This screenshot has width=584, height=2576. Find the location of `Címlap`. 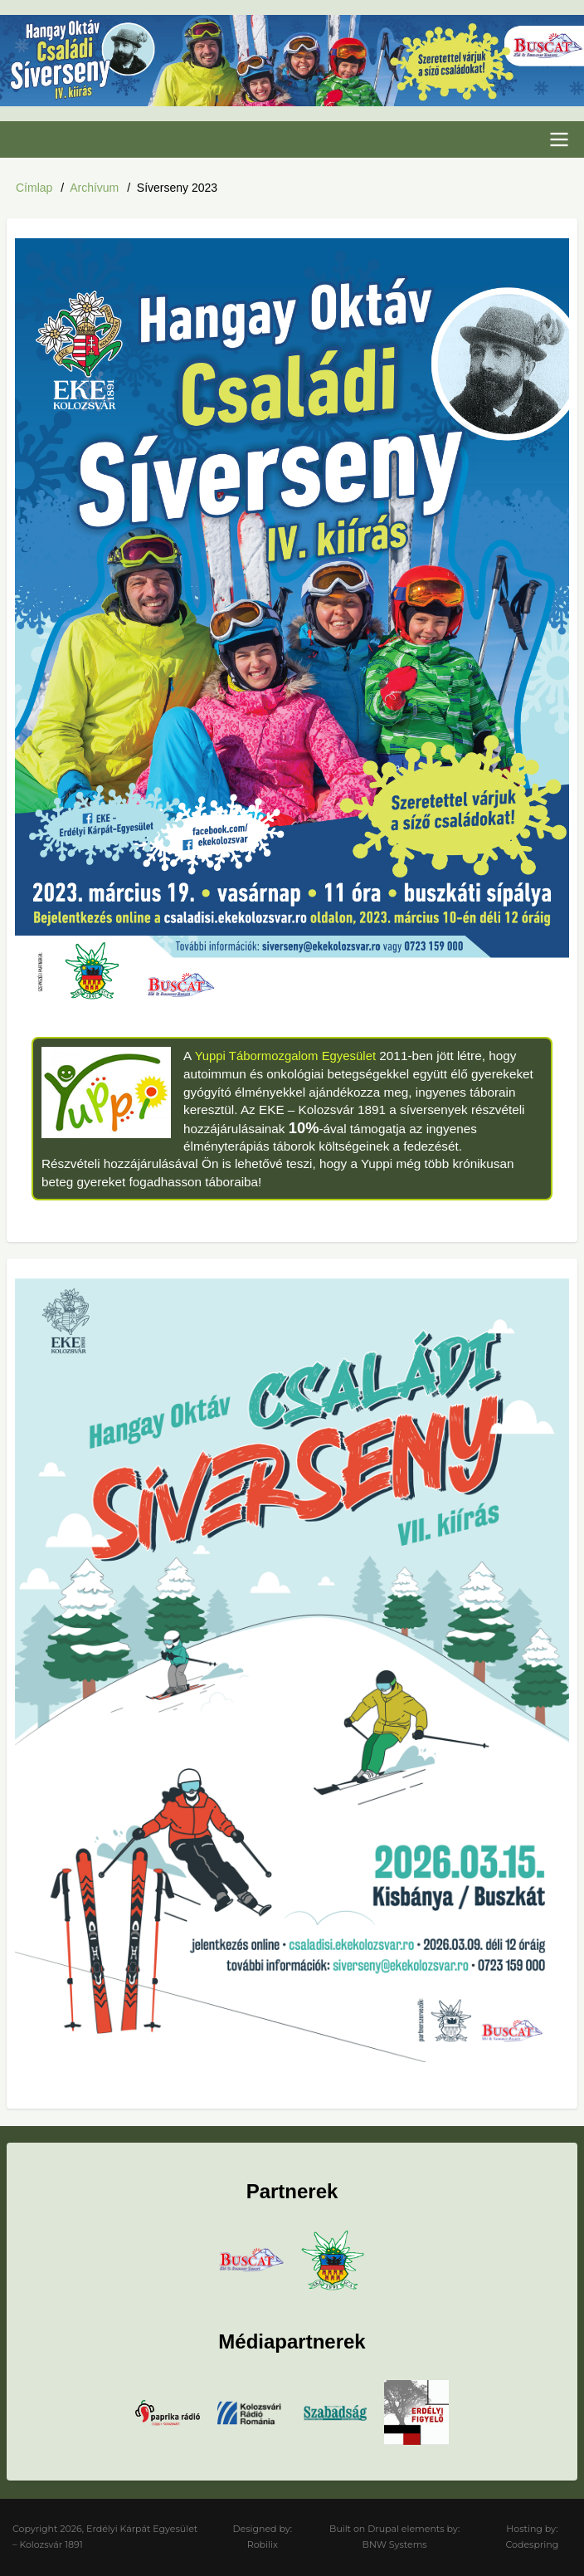

Címlap is located at coordinates (34, 187).